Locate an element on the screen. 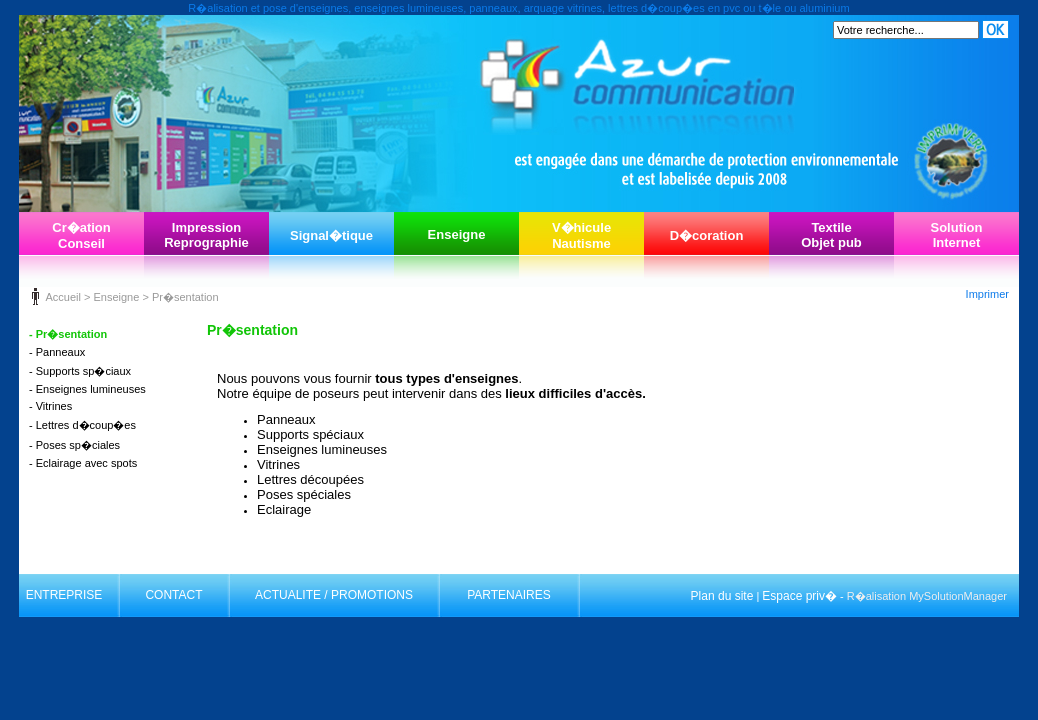  ImpressionReprographie is located at coordinates (206, 235).